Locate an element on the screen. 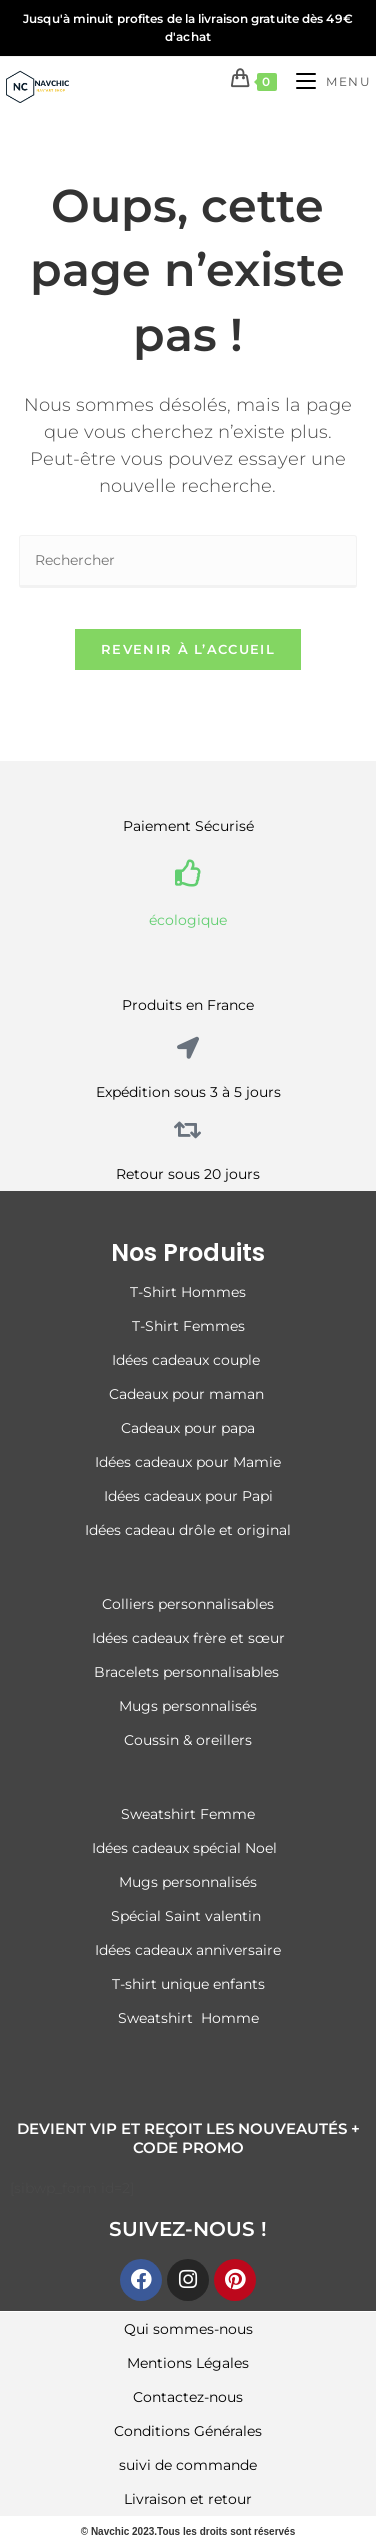 This screenshot has height=2547, width=376. T-shirt unique enfants is located at coordinates (188, 1984).